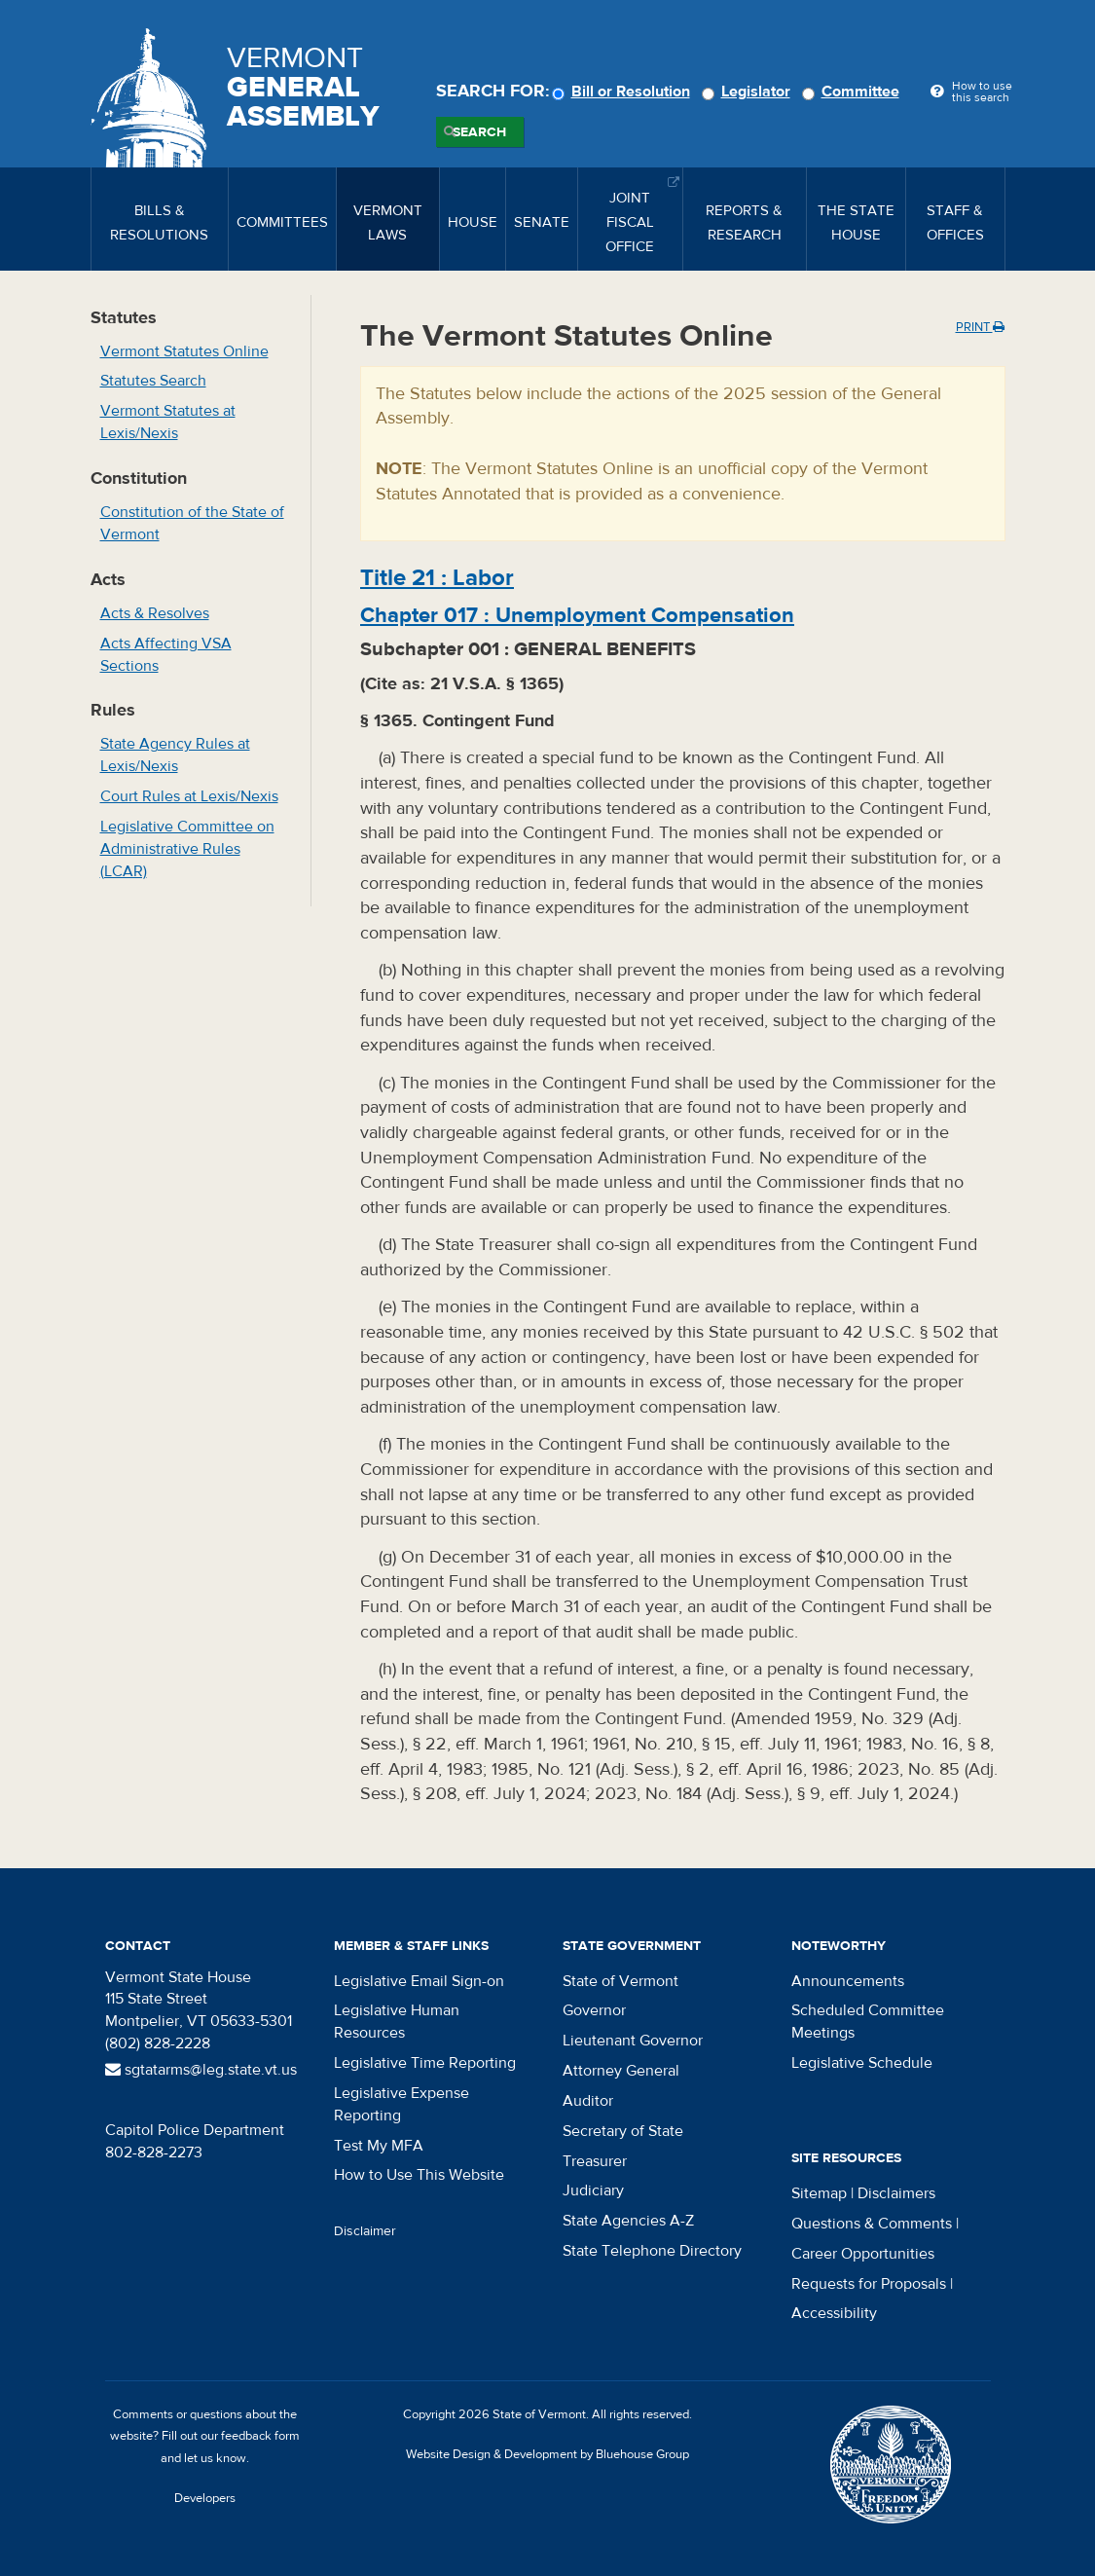 This screenshot has width=1095, height=2576. Describe the element at coordinates (624, 91) in the screenshot. I see `Bill or Resolution` at that location.